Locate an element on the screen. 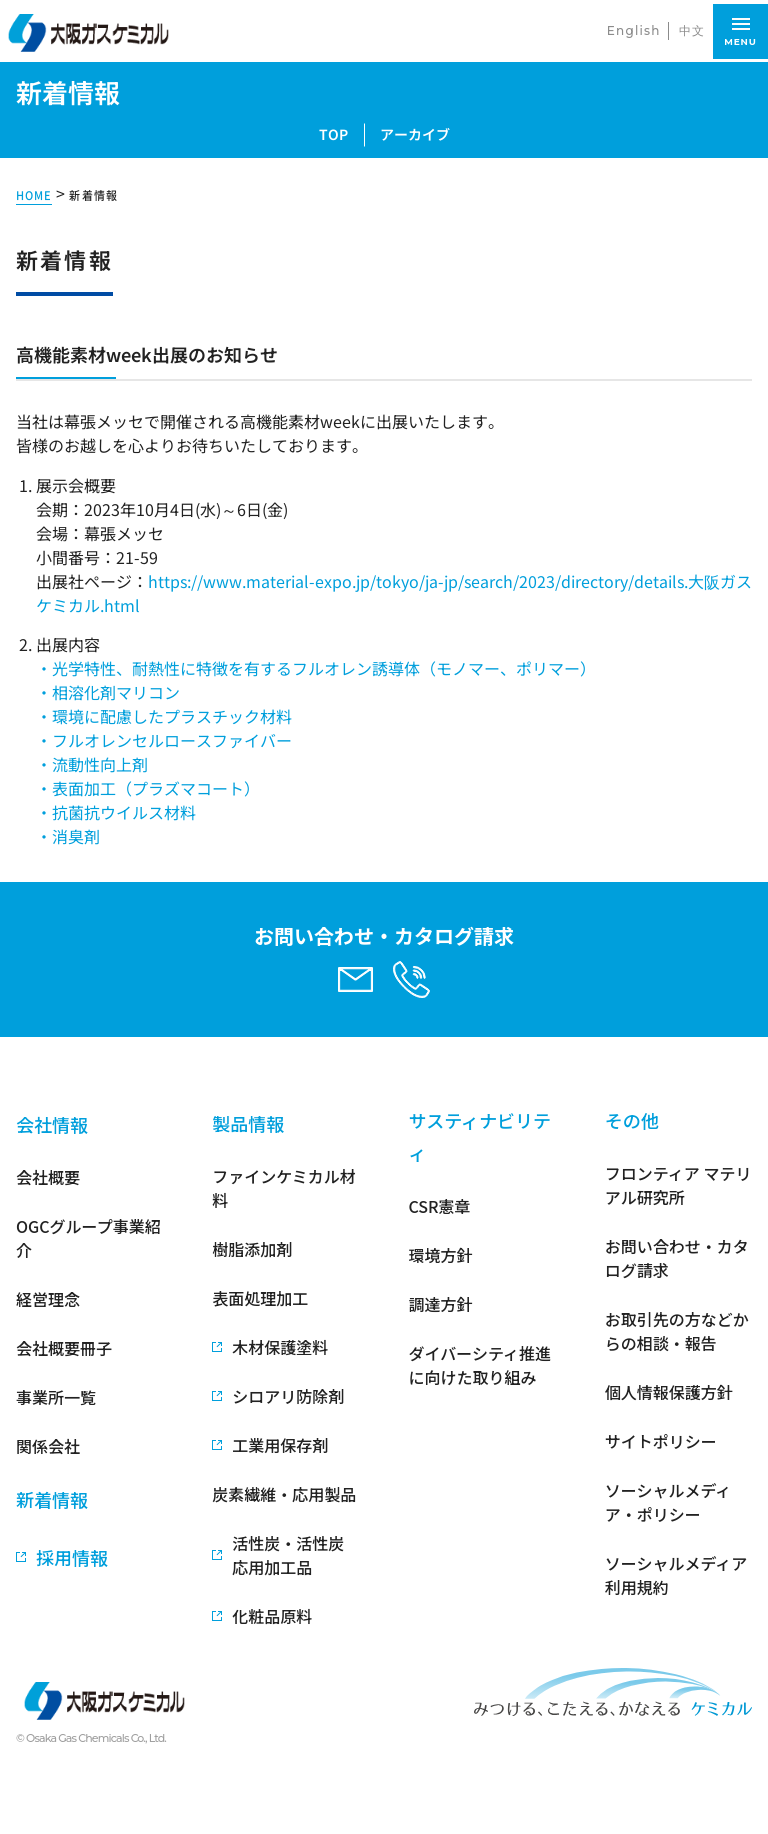  CSR憲章 is located at coordinates (440, 1206).